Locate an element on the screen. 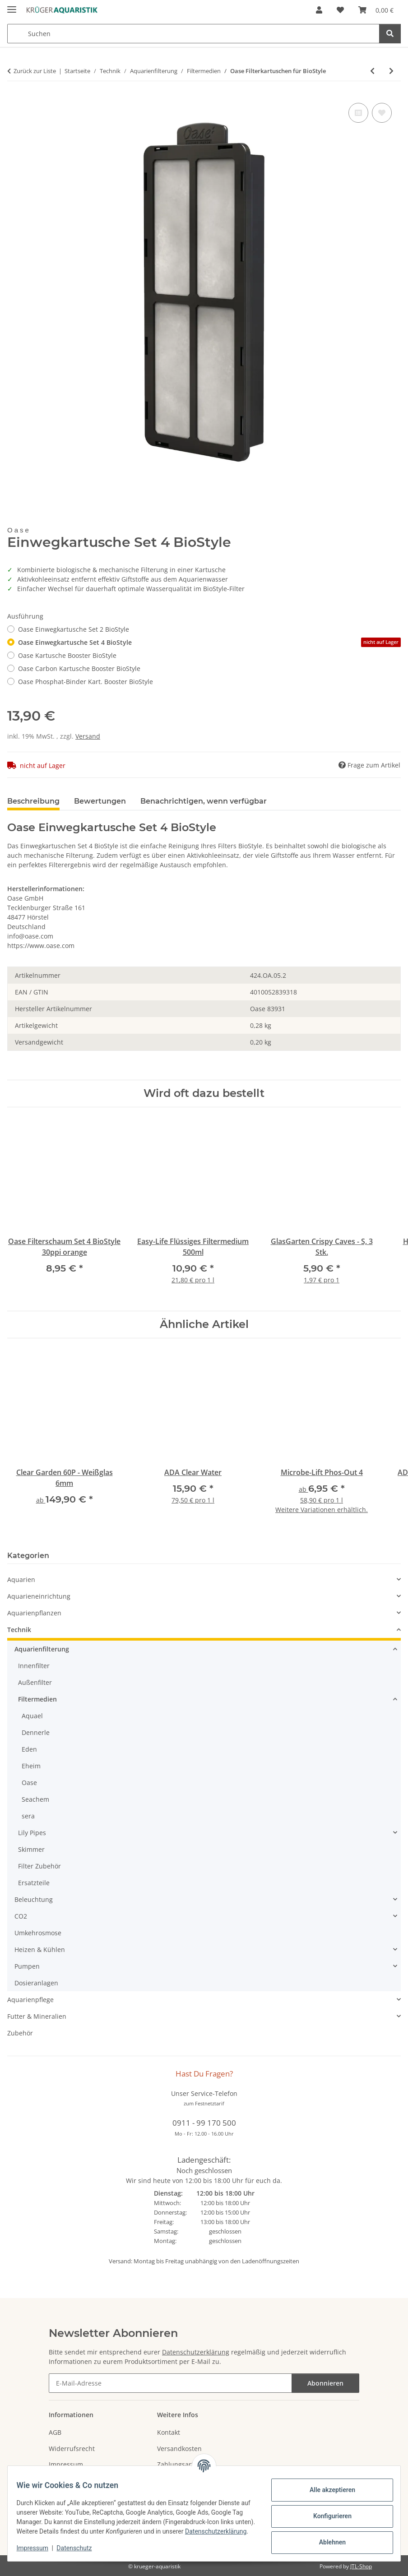  Oase Phosphat-Binder Kart. Booster BioStyle is located at coordinates (85, 681).